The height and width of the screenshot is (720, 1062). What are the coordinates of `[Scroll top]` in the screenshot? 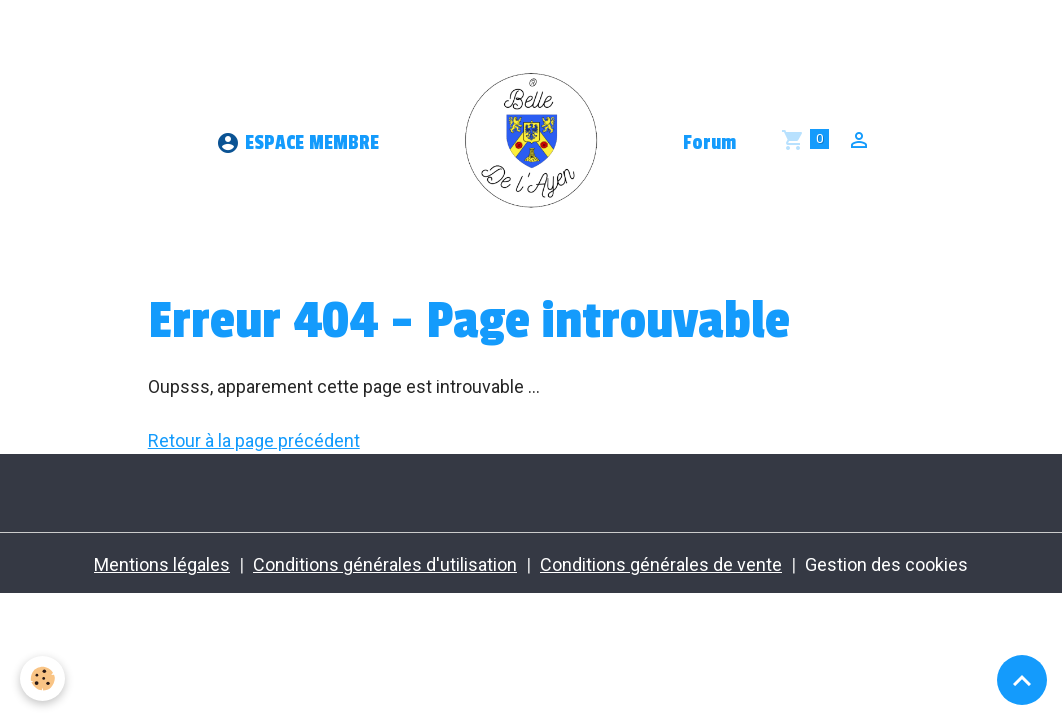 It's located at (1022, 680).